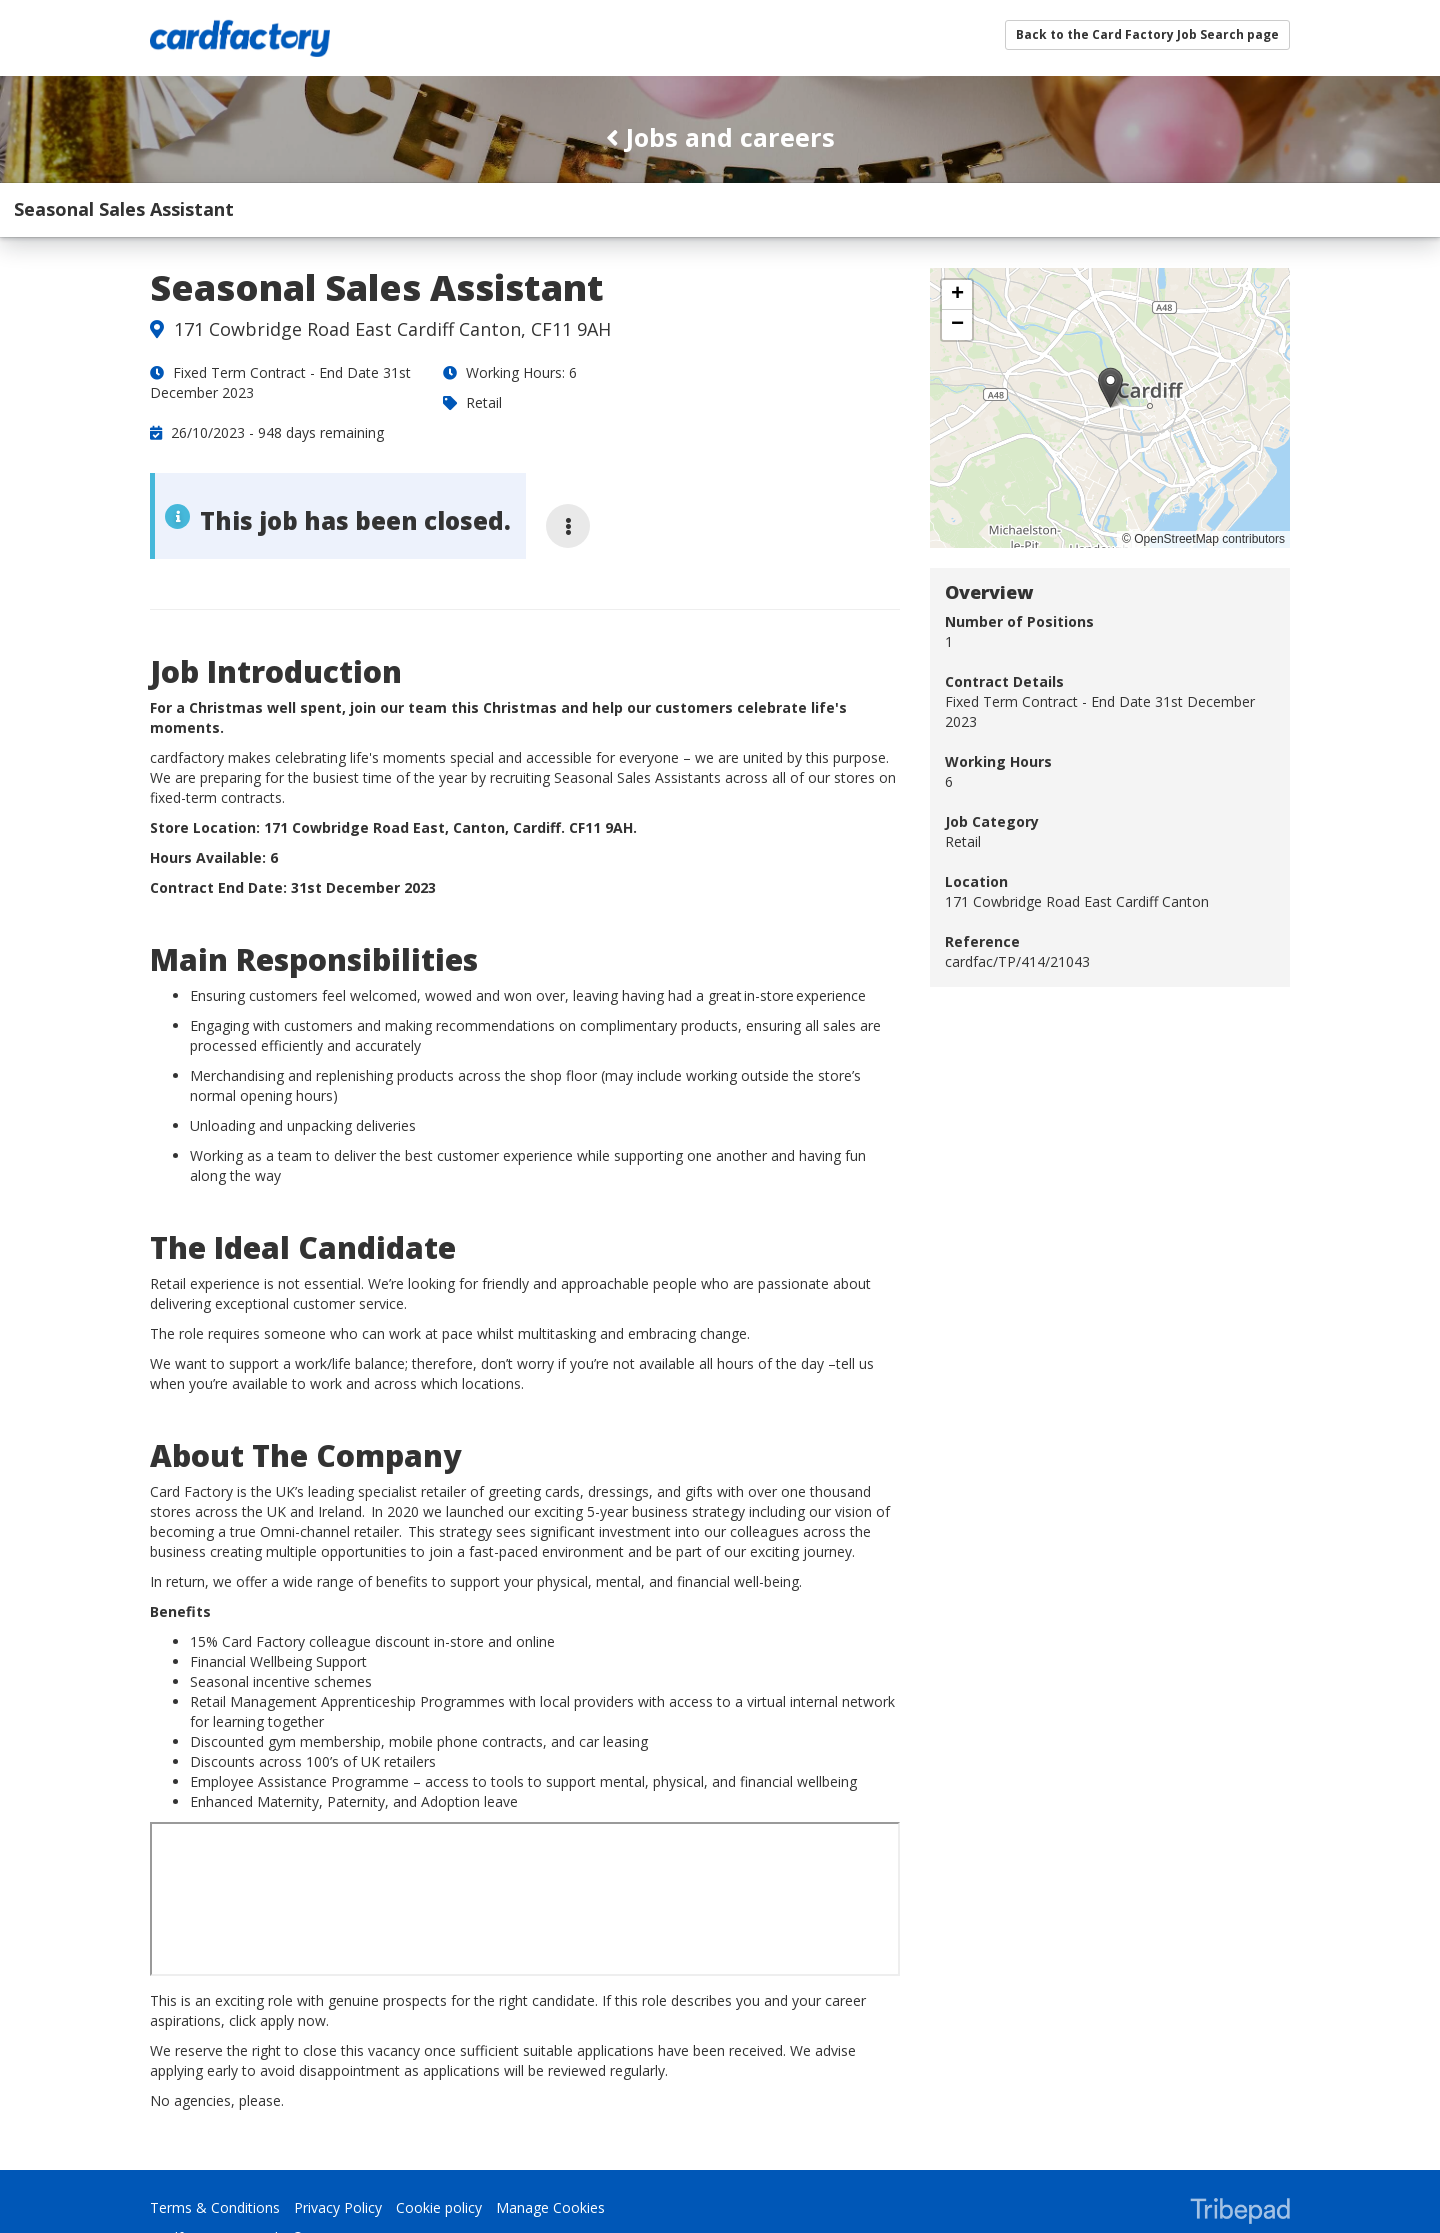 The image size is (1440, 2233). What do you see at coordinates (720, 137) in the screenshot?
I see `Jobs and careers` at bounding box center [720, 137].